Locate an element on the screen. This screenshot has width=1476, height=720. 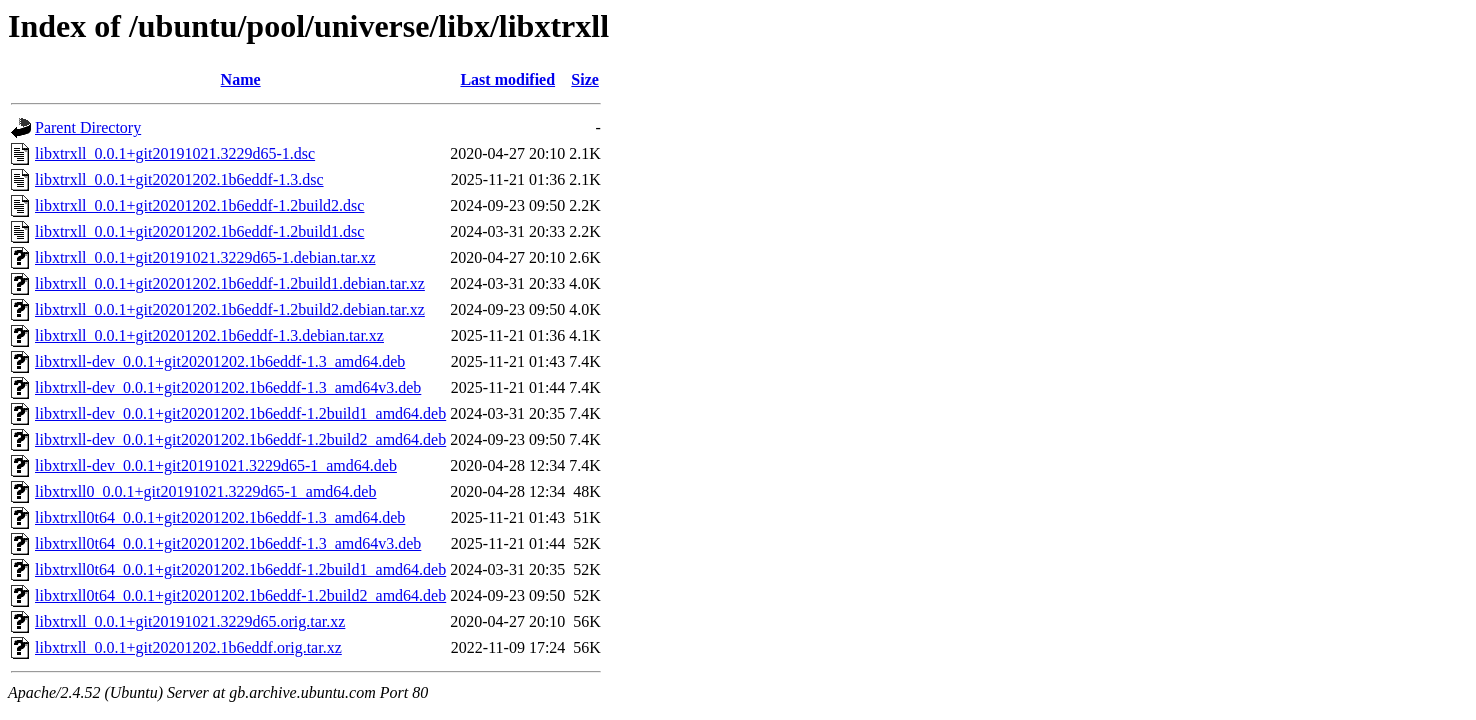
libxtrxll-dev_0.0.1+git20201202.1b6eddf-1.3_amd64.deb is located at coordinates (220, 361).